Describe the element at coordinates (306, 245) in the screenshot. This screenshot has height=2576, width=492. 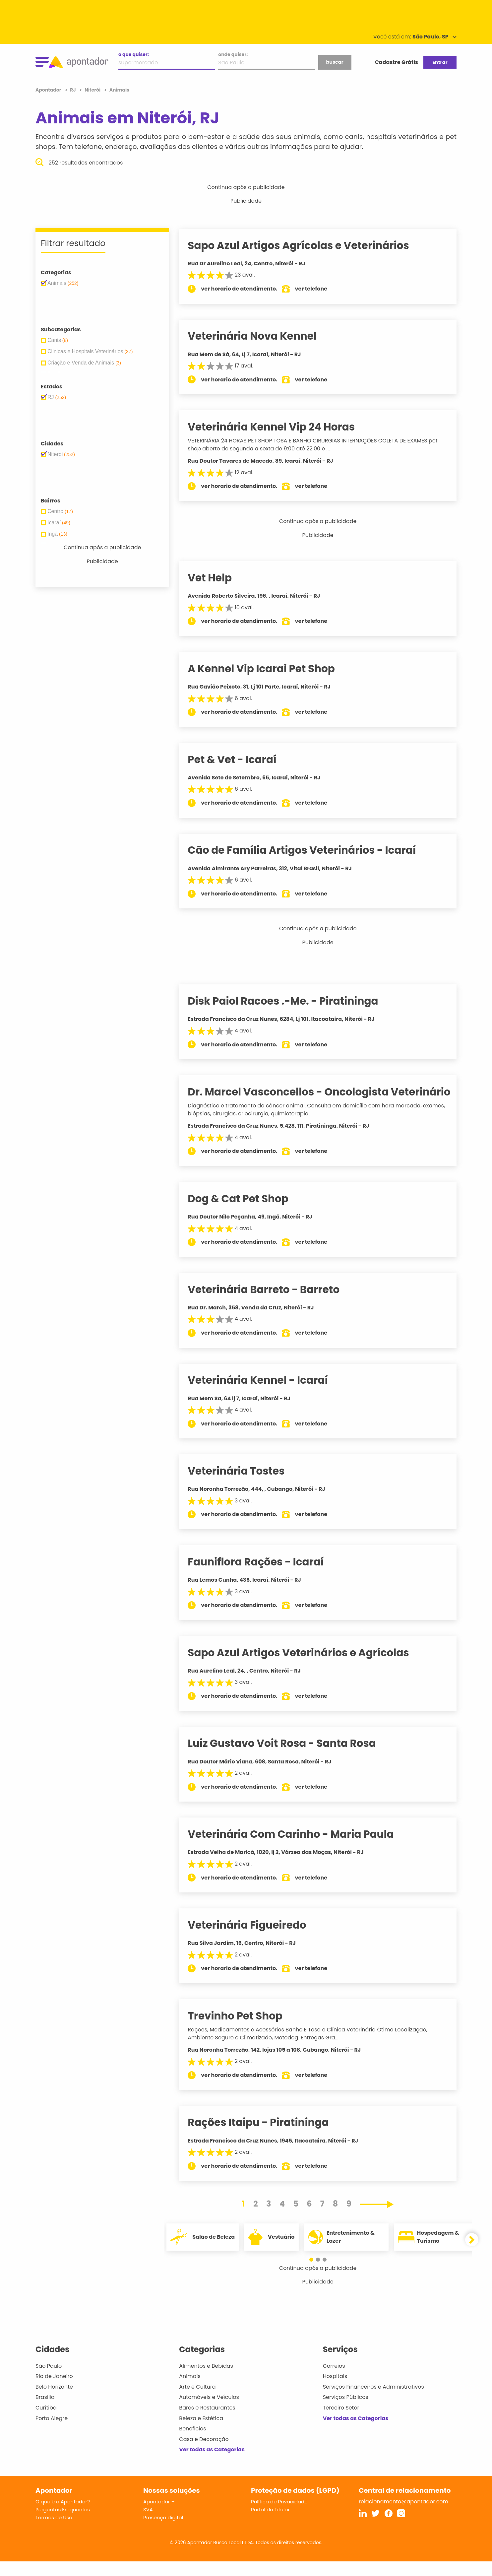
I see `Sapo Azul Artigos Agrícolas e Veterinários` at that location.